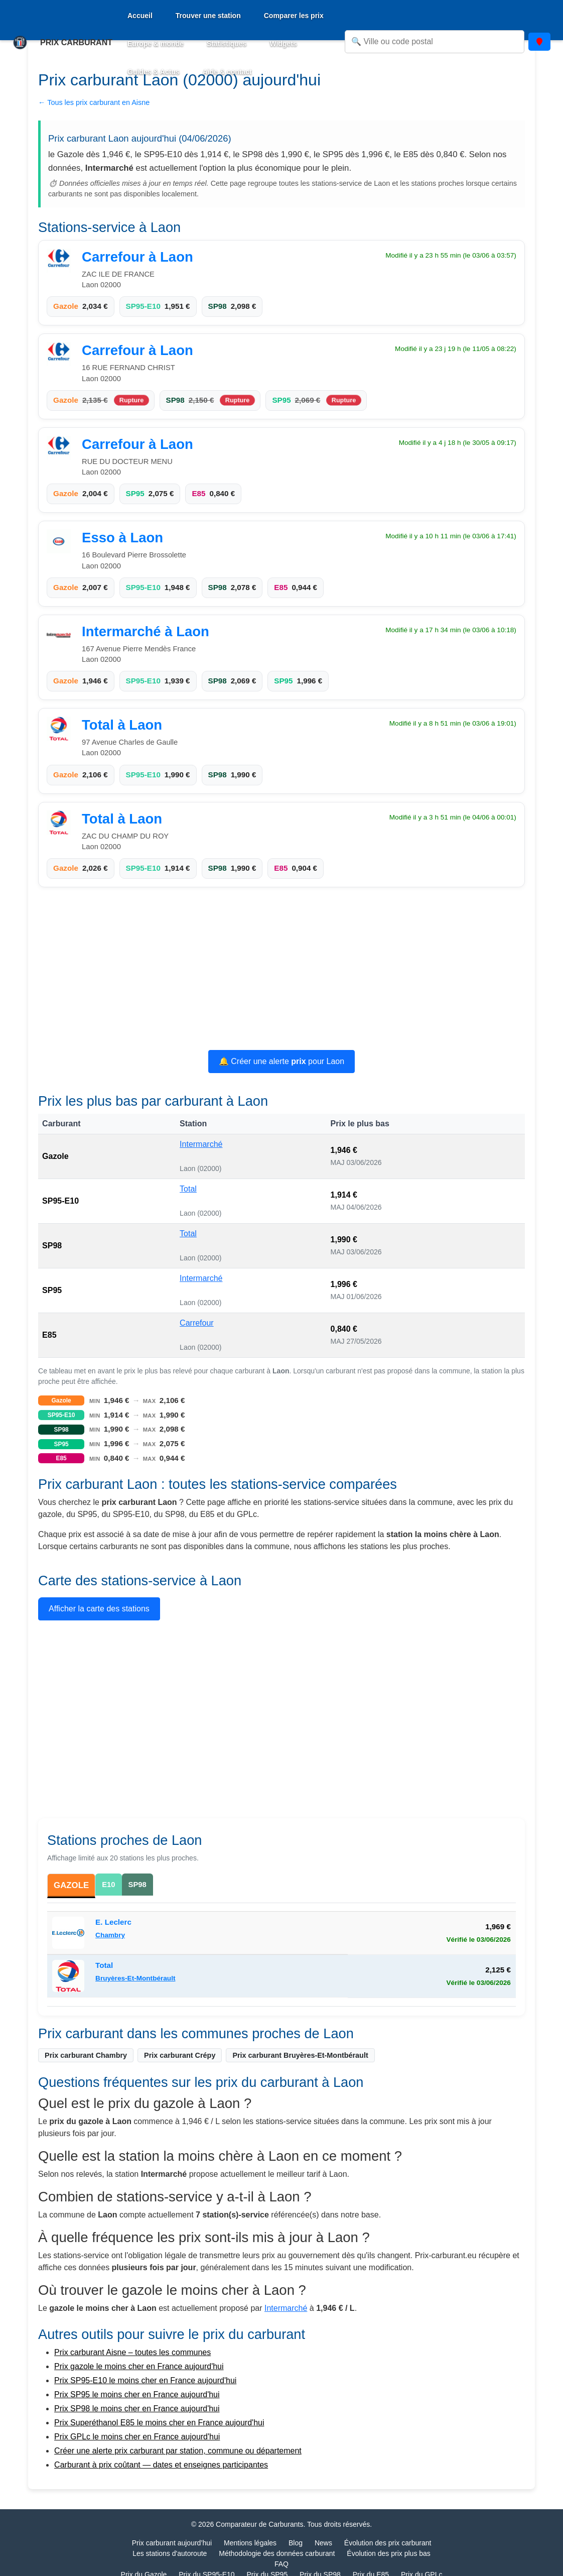 This screenshot has height=2576, width=563. Describe the element at coordinates (145, 631) in the screenshot. I see `Intermarché à Laon` at that location.